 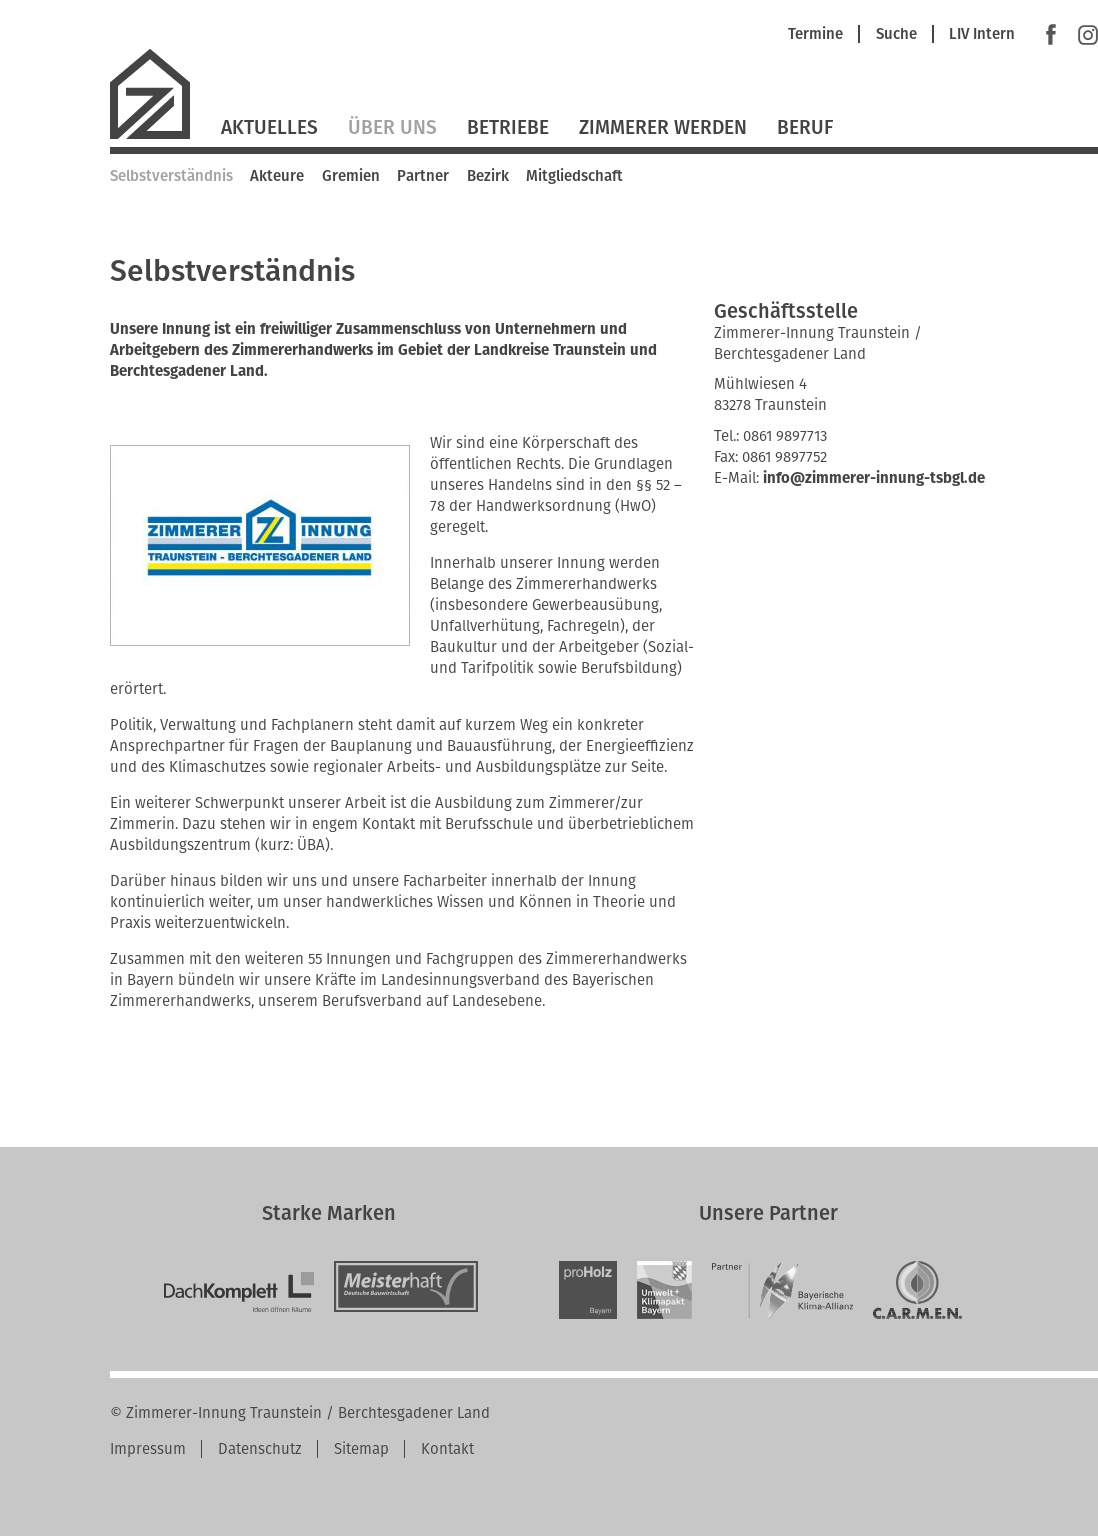 I want to click on Betriebe, so click(x=508, y=127).